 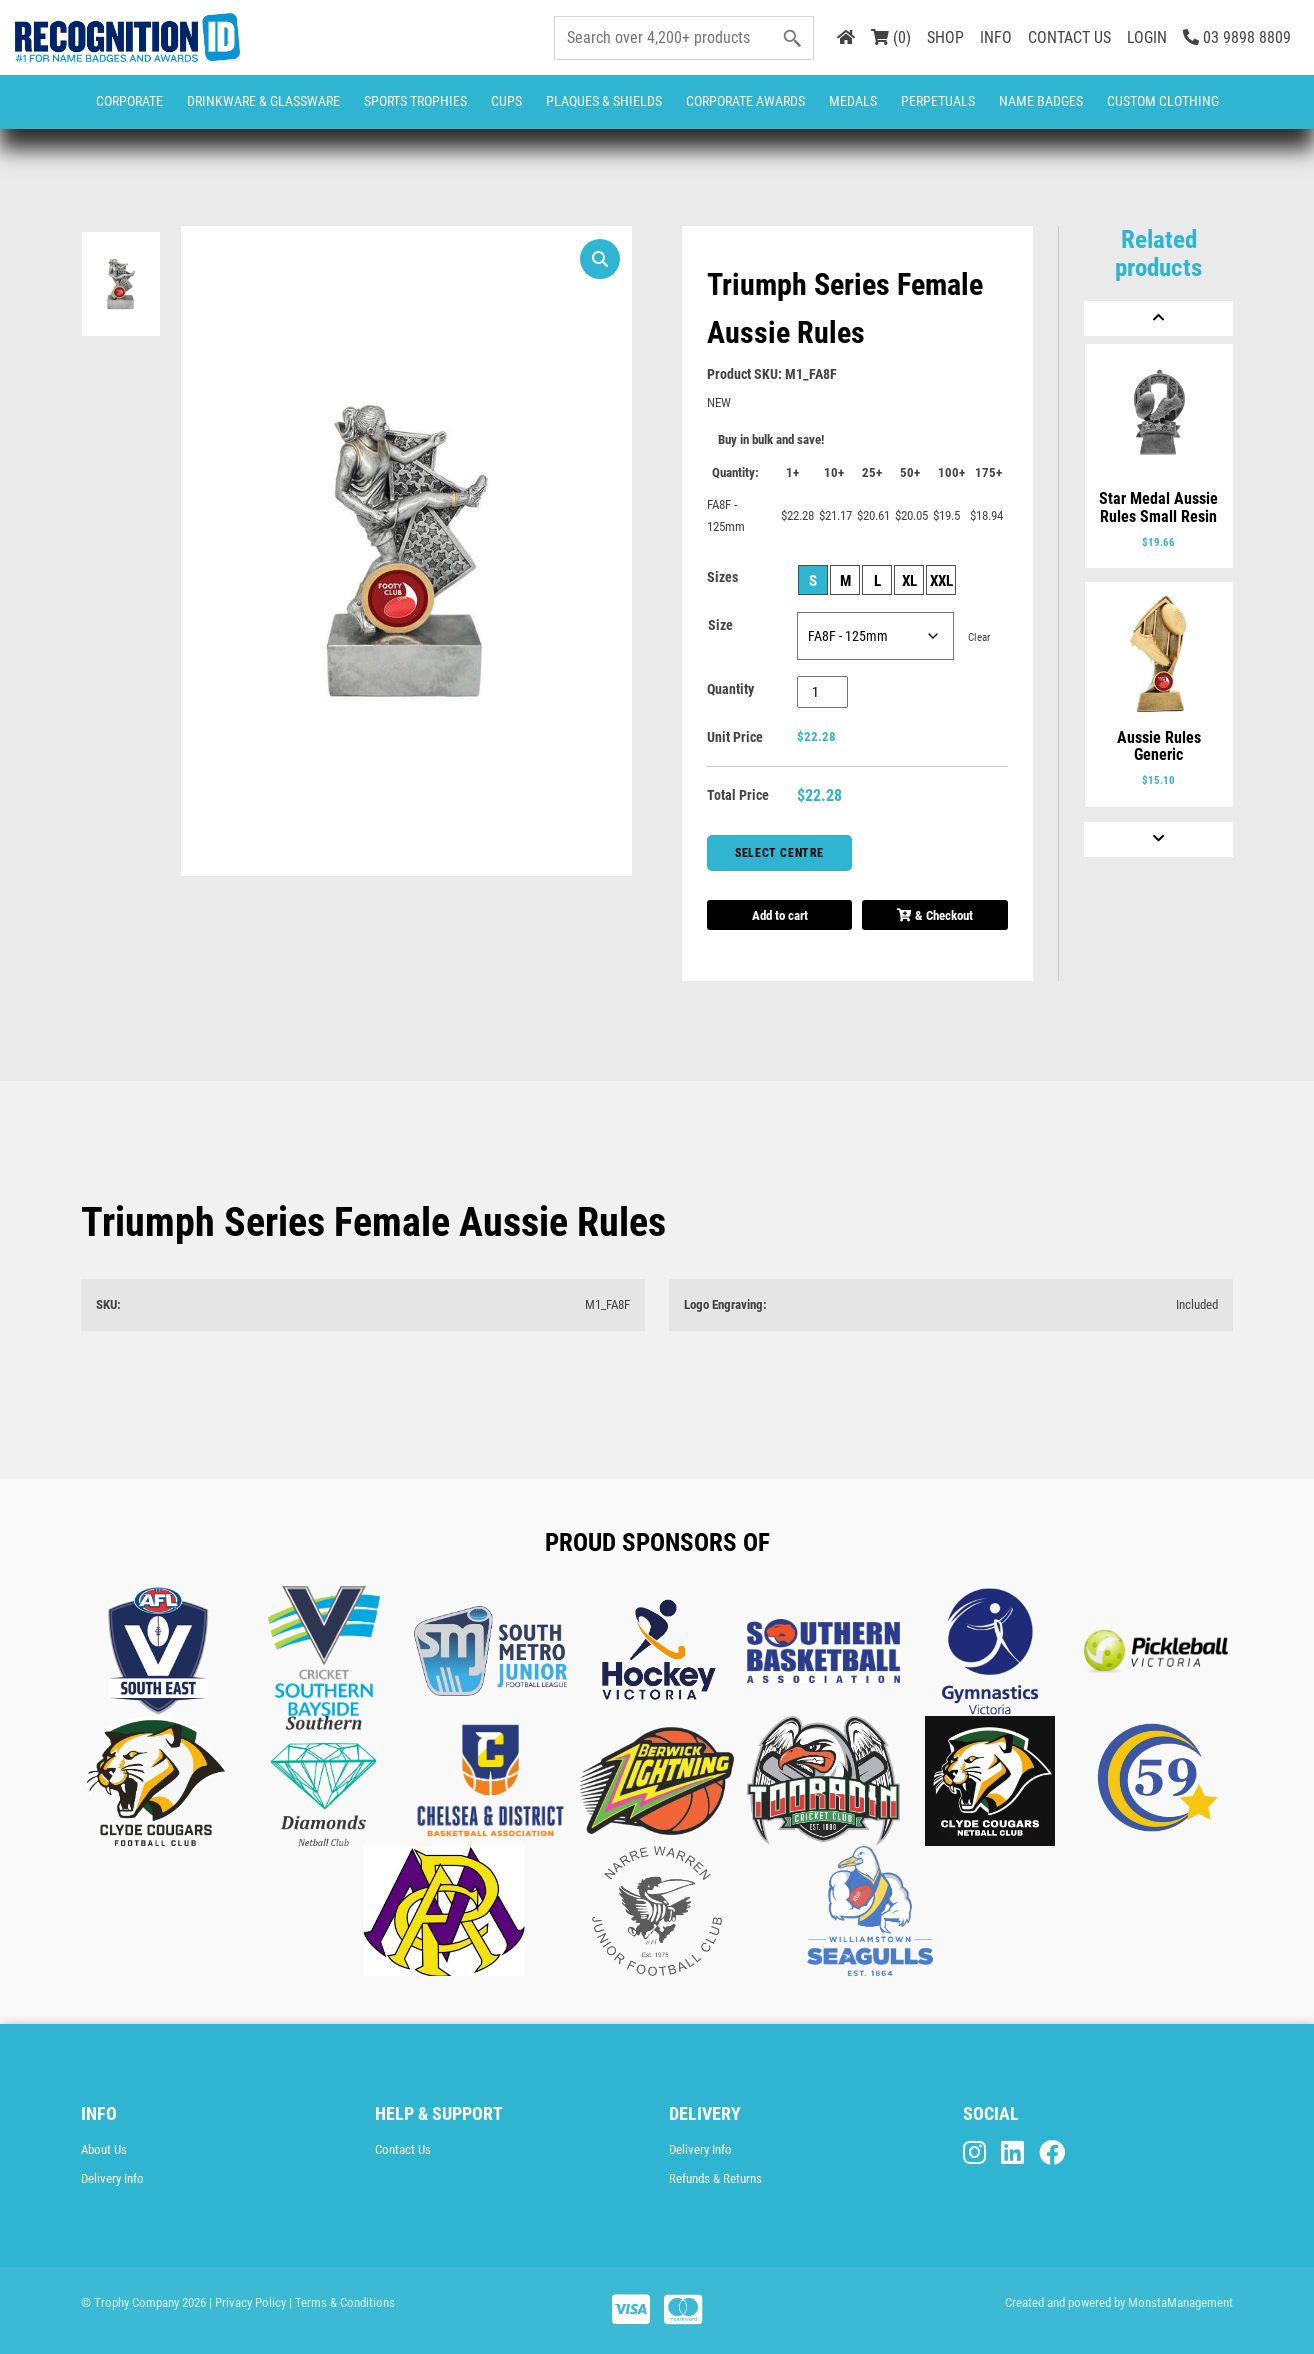 What do you see at coordinates (822, 692) in the screenshot?
I see `[Product quantity]` at bounding box center [822, 692].